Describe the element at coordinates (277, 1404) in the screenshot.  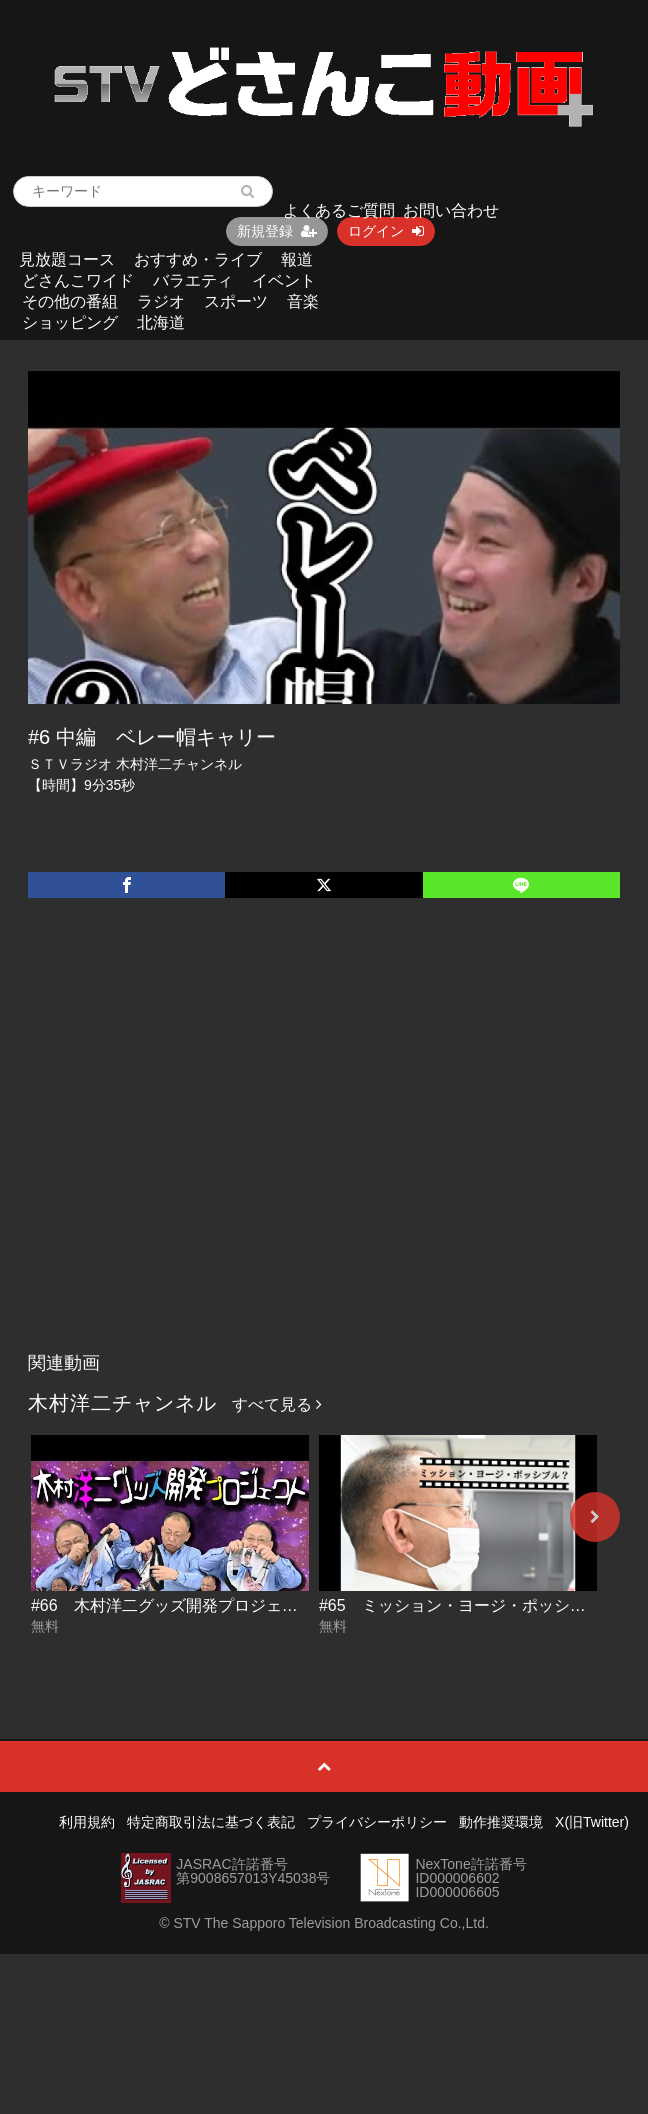
I see `すべて見る` at that location.